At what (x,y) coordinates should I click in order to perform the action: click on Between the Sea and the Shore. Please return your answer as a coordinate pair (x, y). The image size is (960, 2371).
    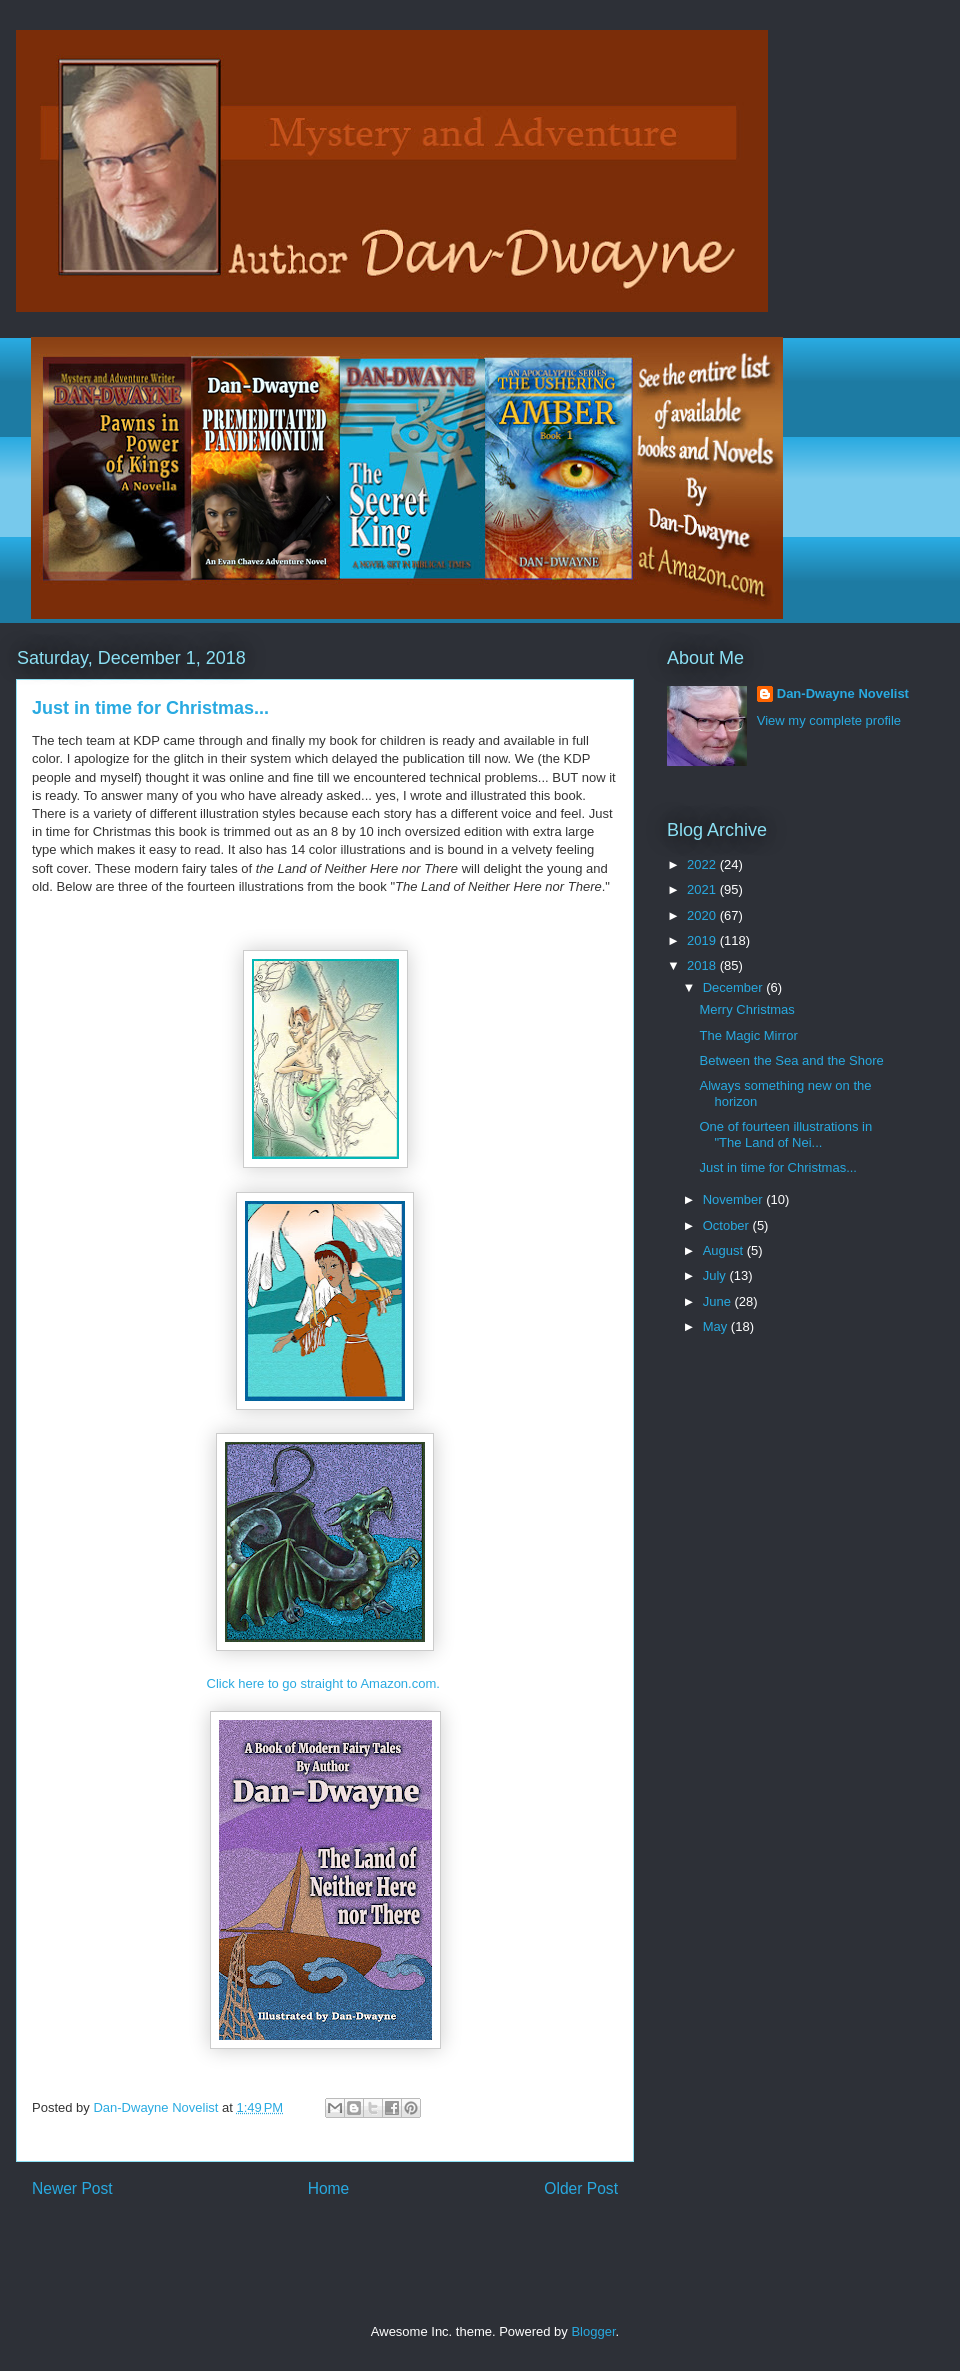
    Looking at the image, I should click on (791, 1060).